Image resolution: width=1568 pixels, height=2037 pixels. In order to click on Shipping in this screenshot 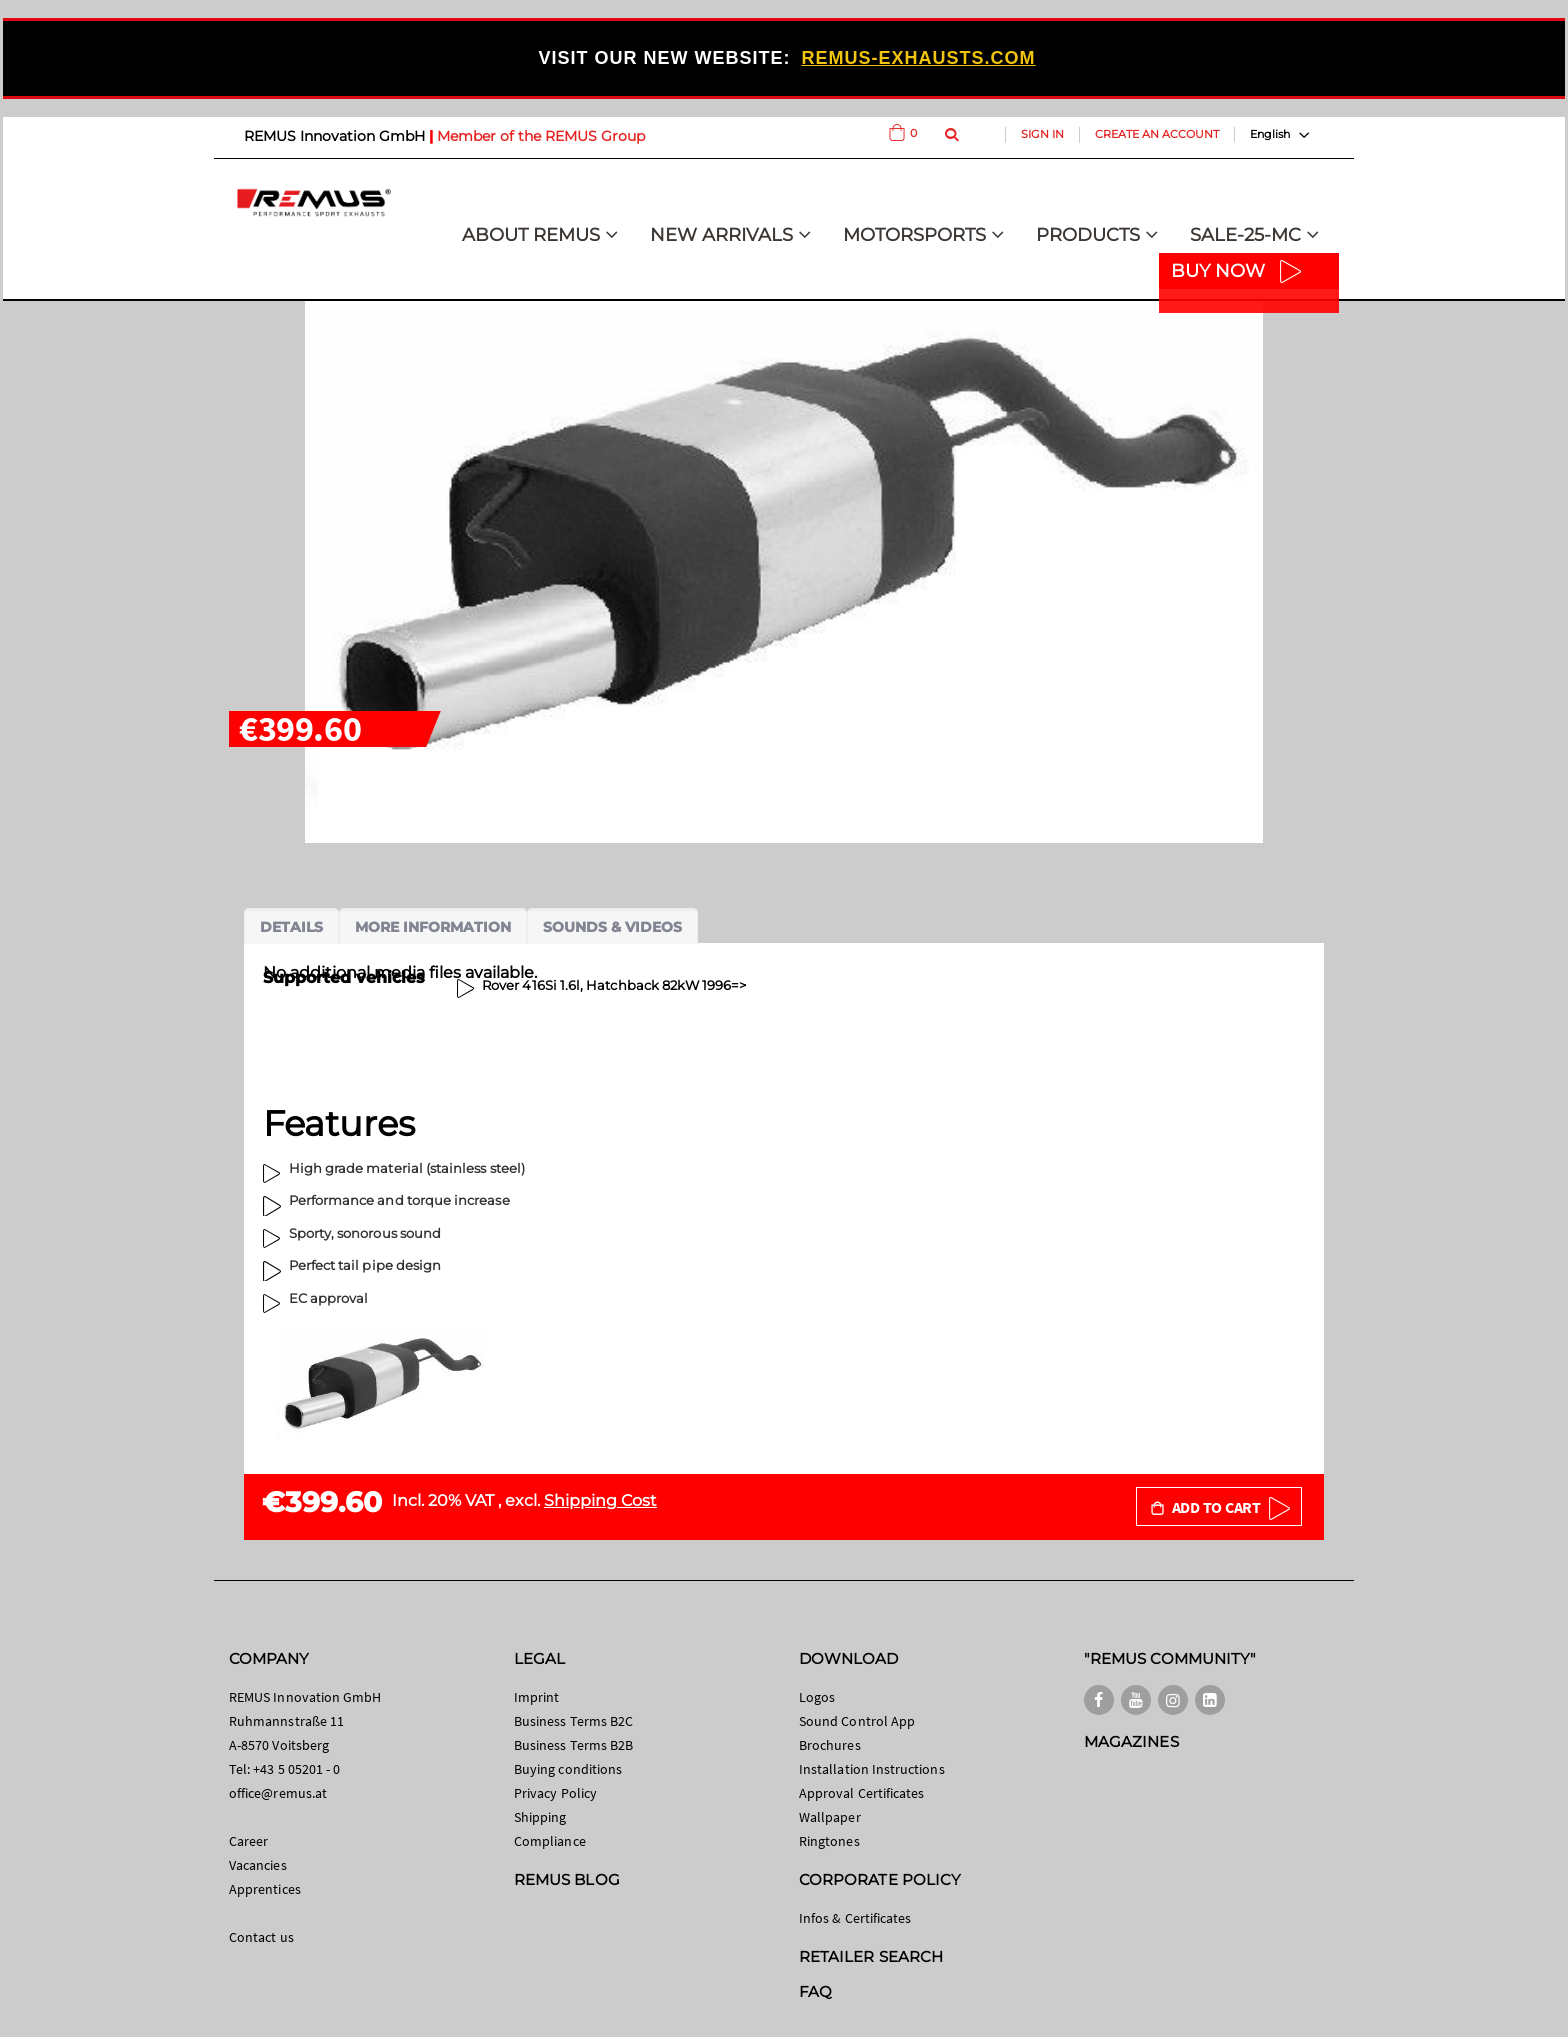, I will do `click(540, 1817)`.